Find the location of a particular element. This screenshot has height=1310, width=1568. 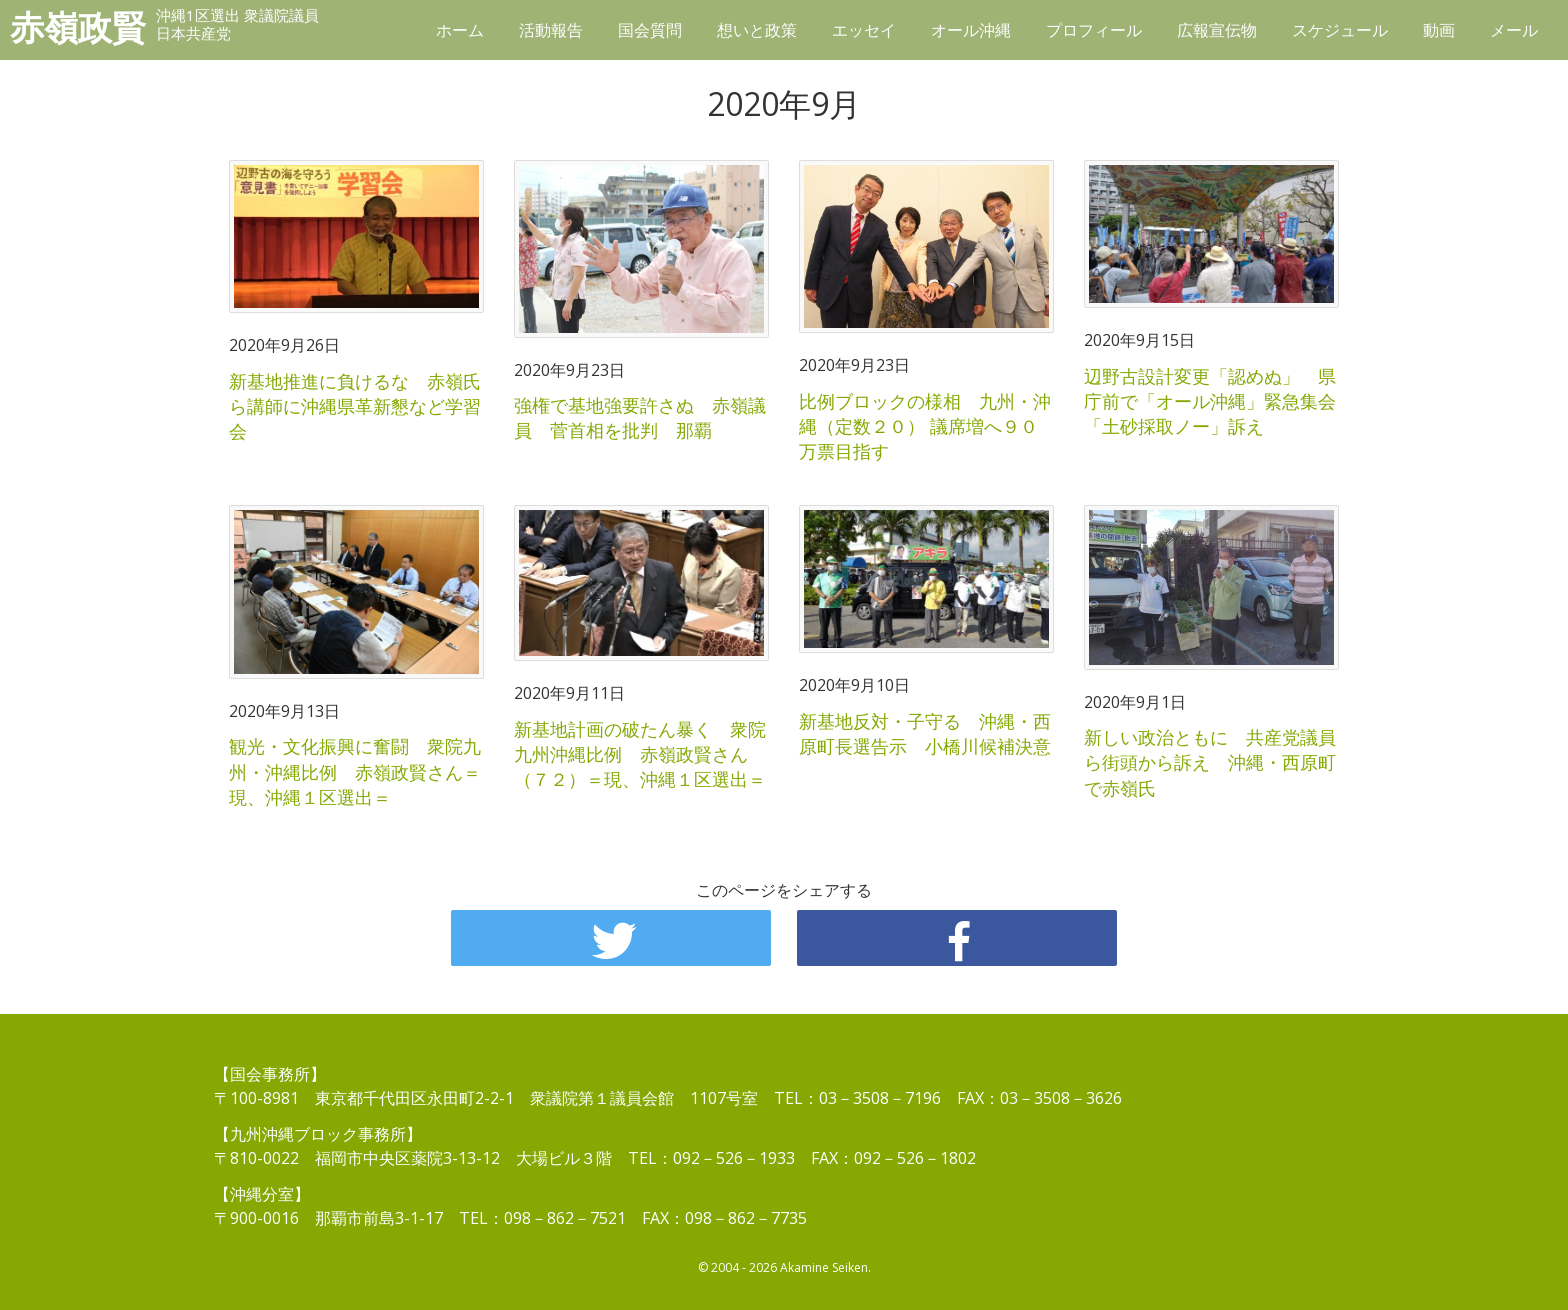

新基地推進に負けるな 赤嶺氏ら講師に沖縄県革新懇など学習会 is located at coordinates (355, 406).